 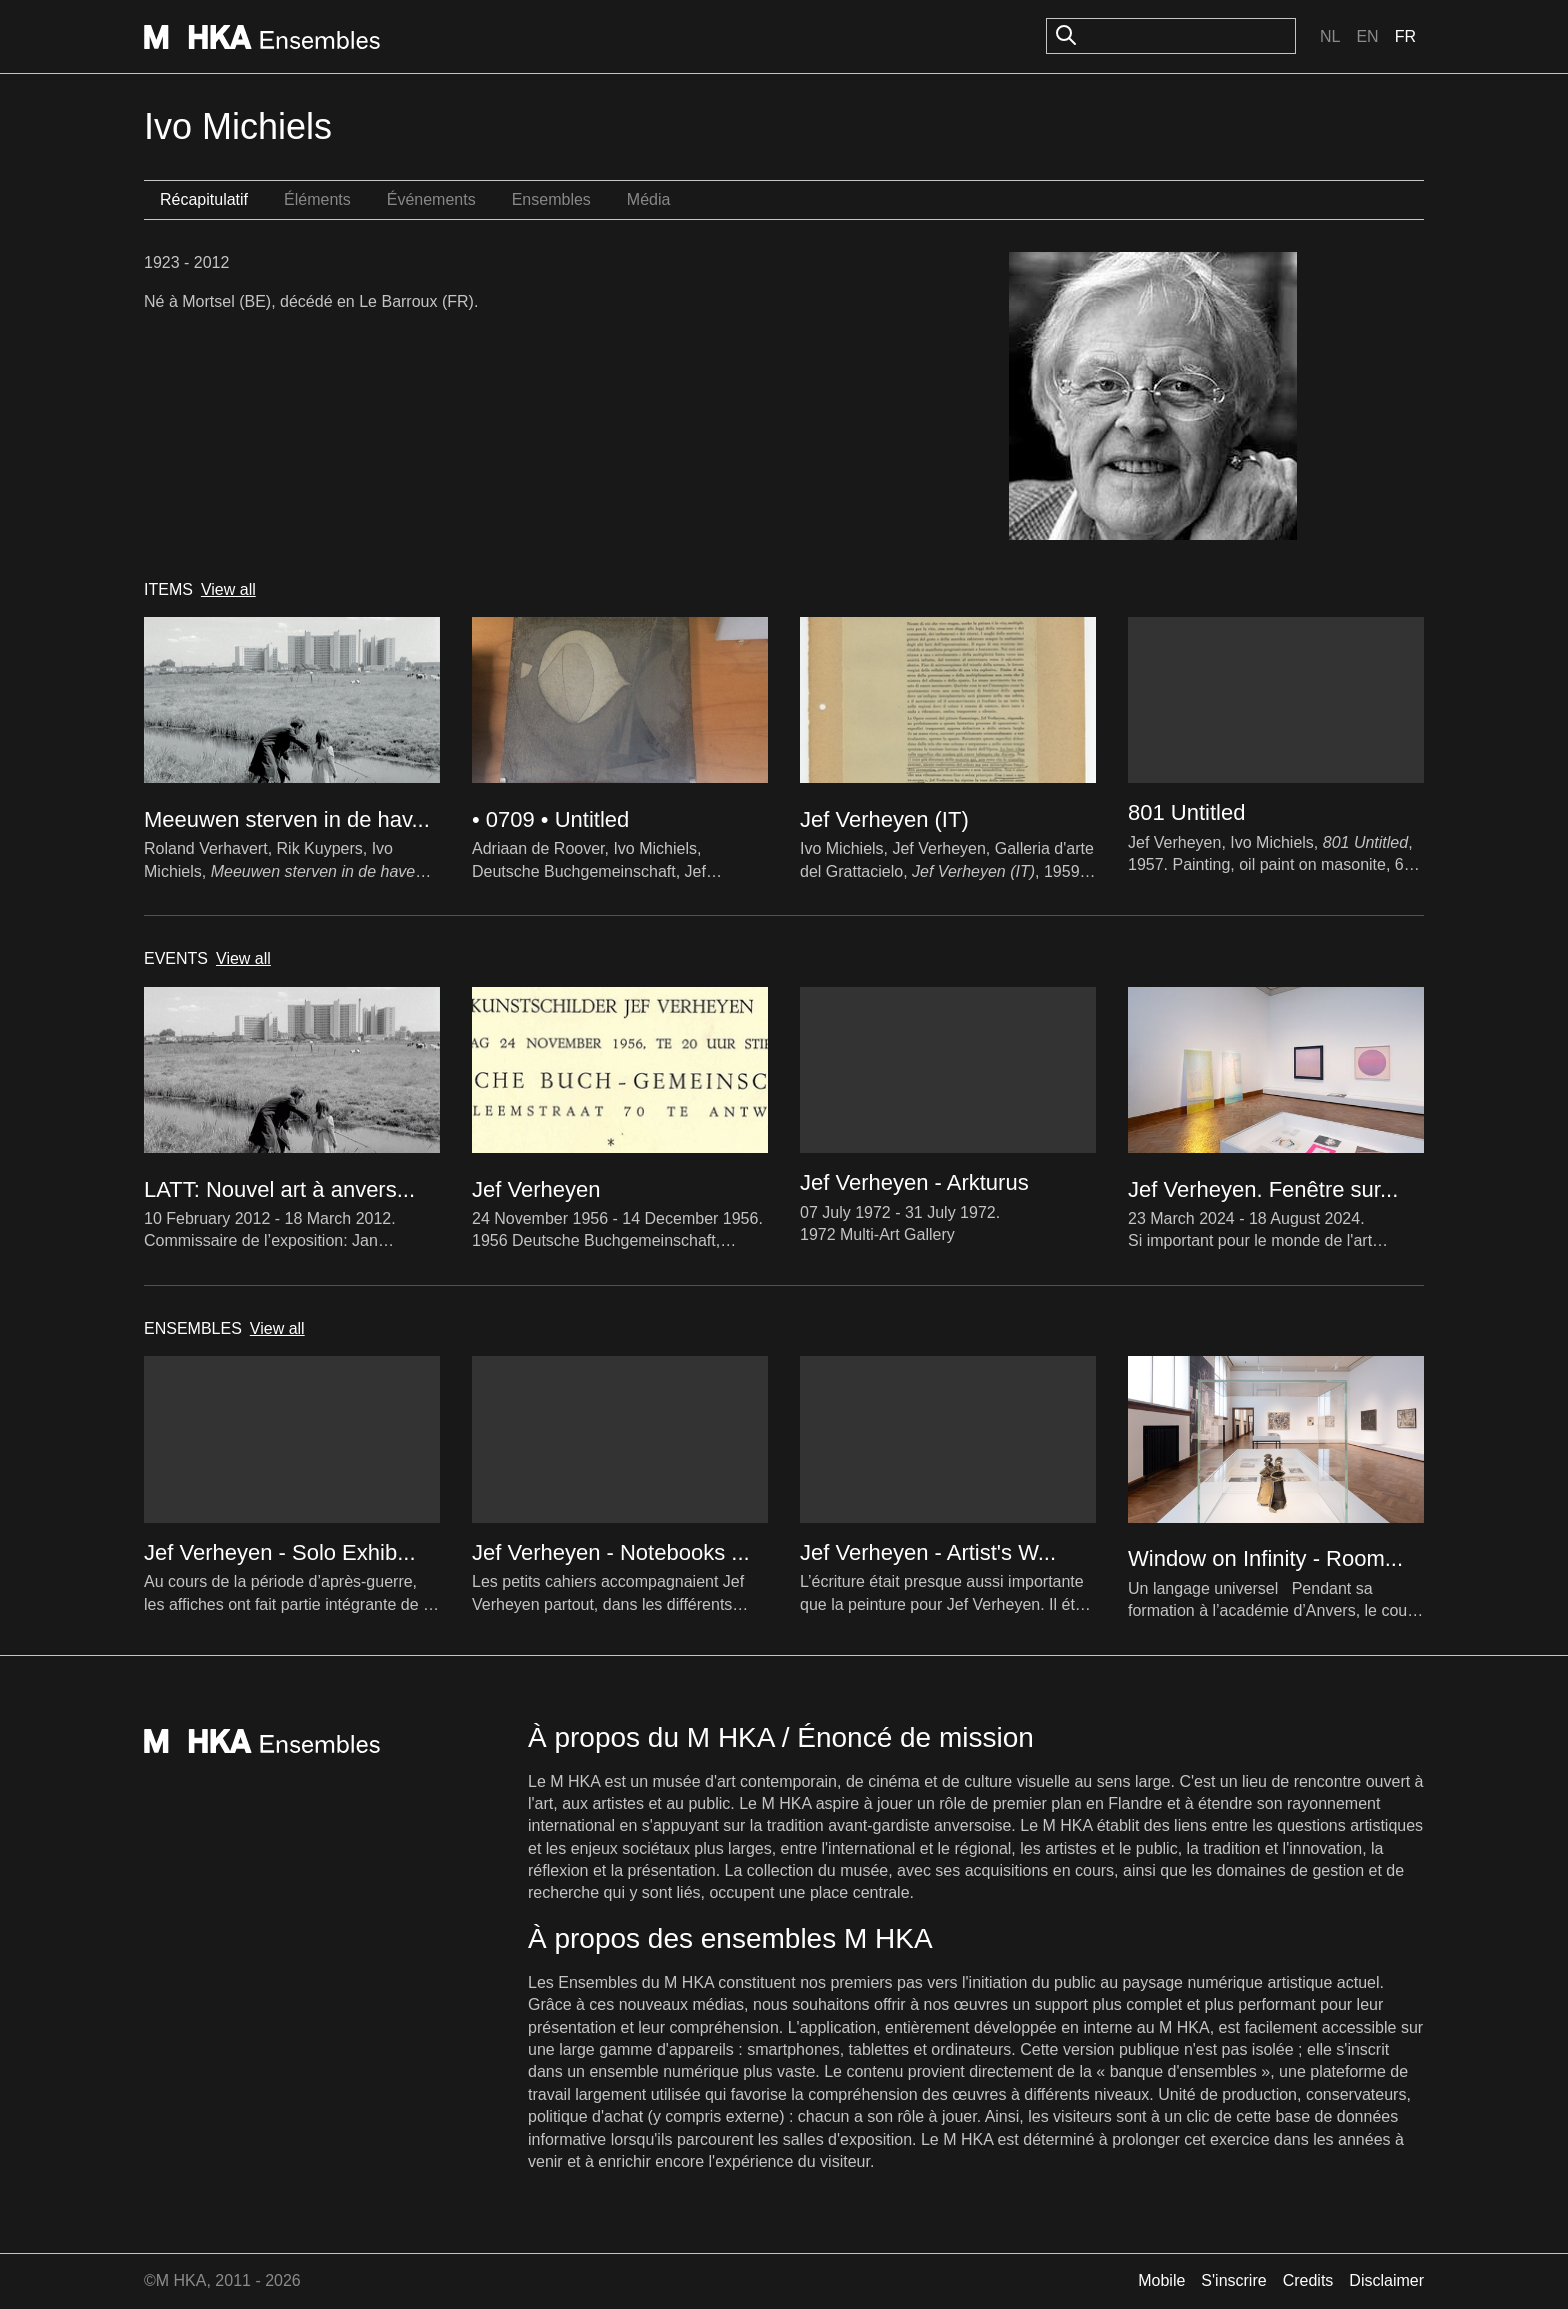 I want to click on Mobile, so click(x=1161, y=2280).